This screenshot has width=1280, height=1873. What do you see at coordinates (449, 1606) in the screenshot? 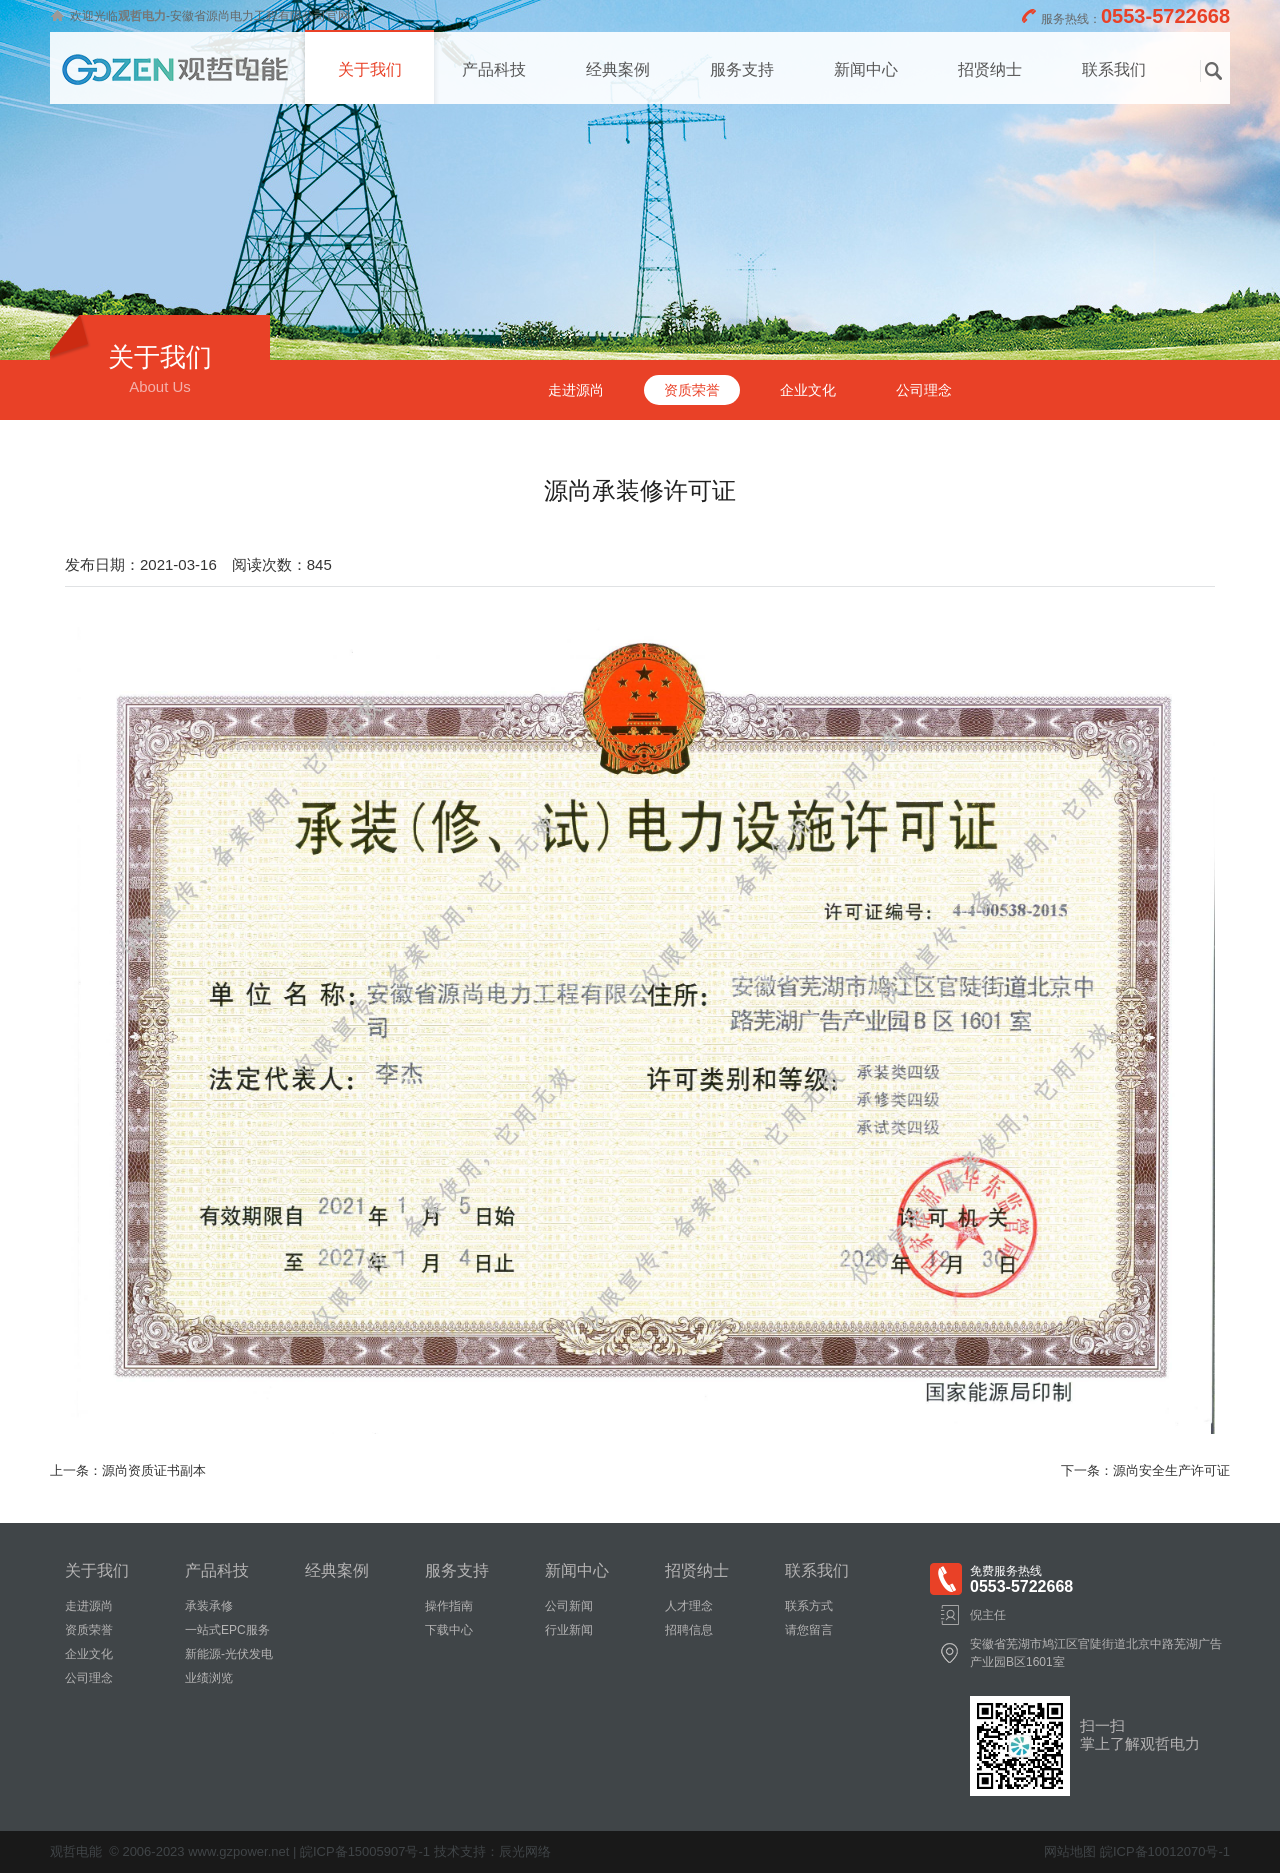
I see `操作指南` at bounding box center [449, 1606].